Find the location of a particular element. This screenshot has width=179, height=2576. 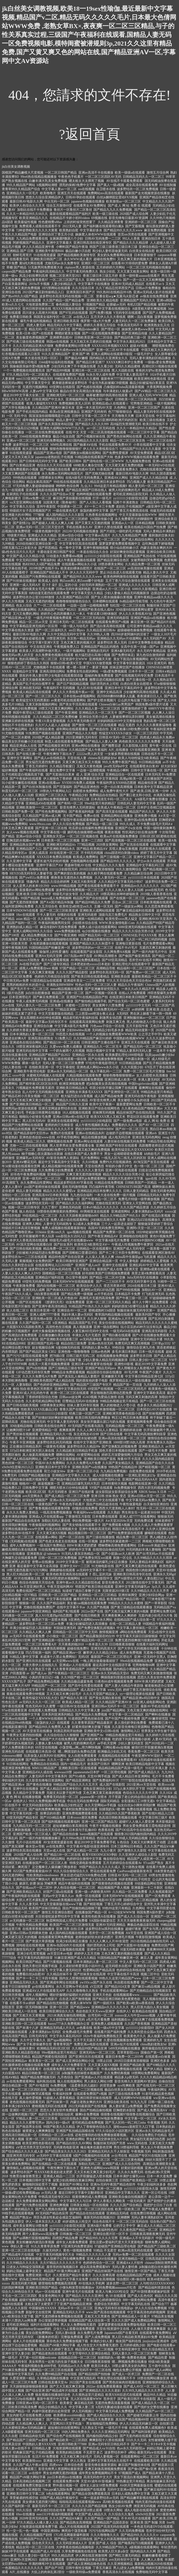

久久精品爽人人爽人人 is located at coordinates (32, 2423).